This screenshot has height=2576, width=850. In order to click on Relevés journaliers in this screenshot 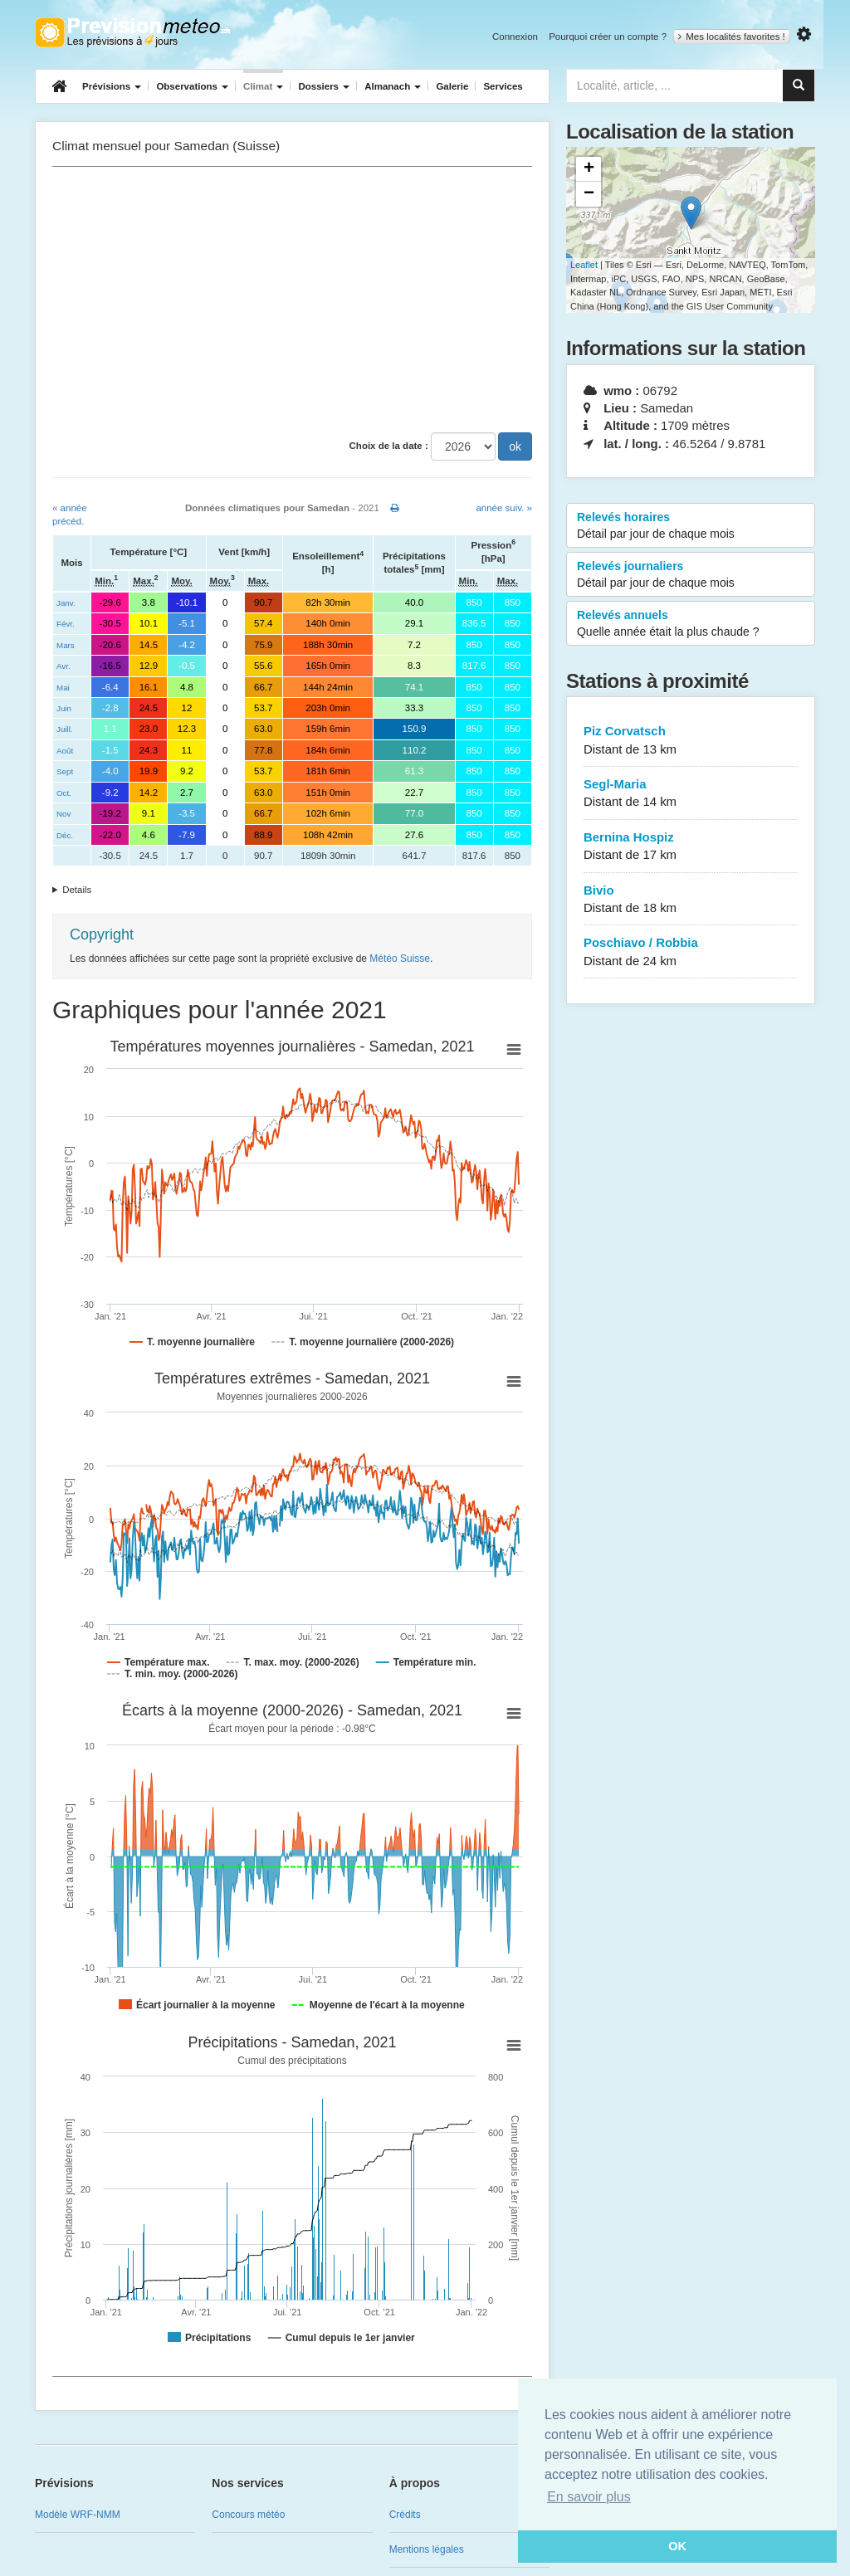, I will do `click(690, 575)`.